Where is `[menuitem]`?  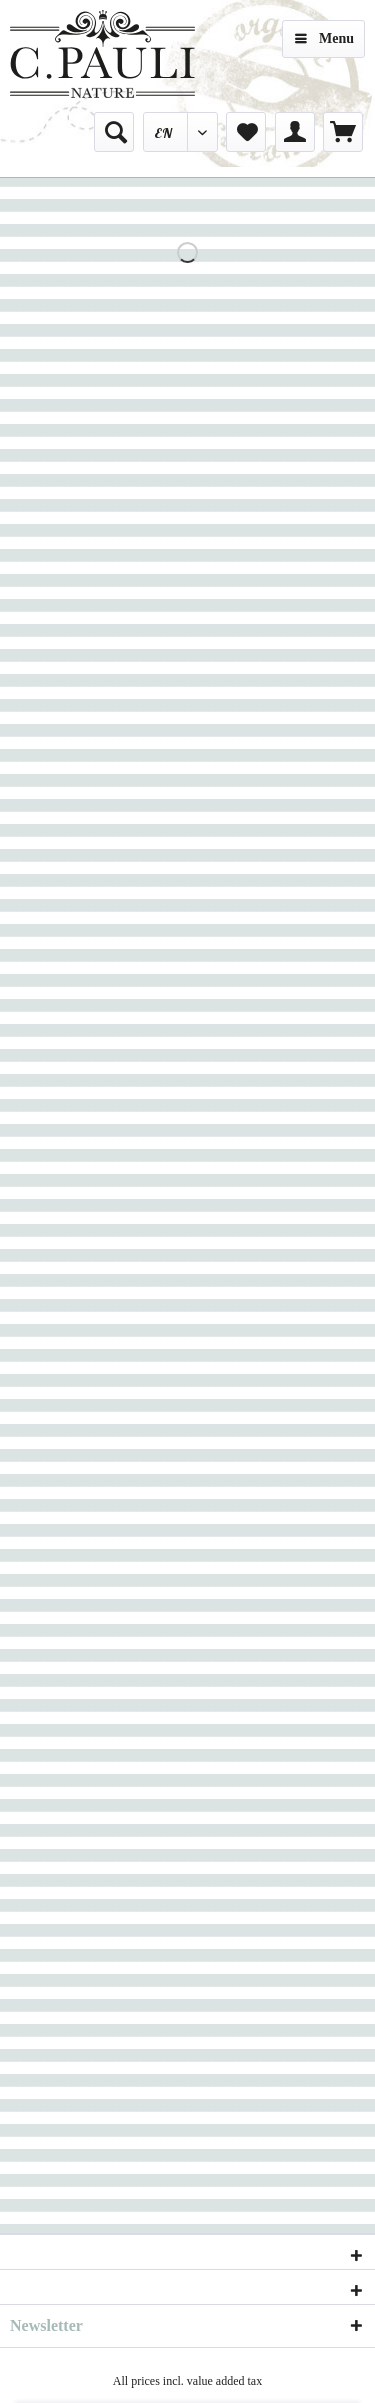
[menuitem] is located at coordinates (114, 132).